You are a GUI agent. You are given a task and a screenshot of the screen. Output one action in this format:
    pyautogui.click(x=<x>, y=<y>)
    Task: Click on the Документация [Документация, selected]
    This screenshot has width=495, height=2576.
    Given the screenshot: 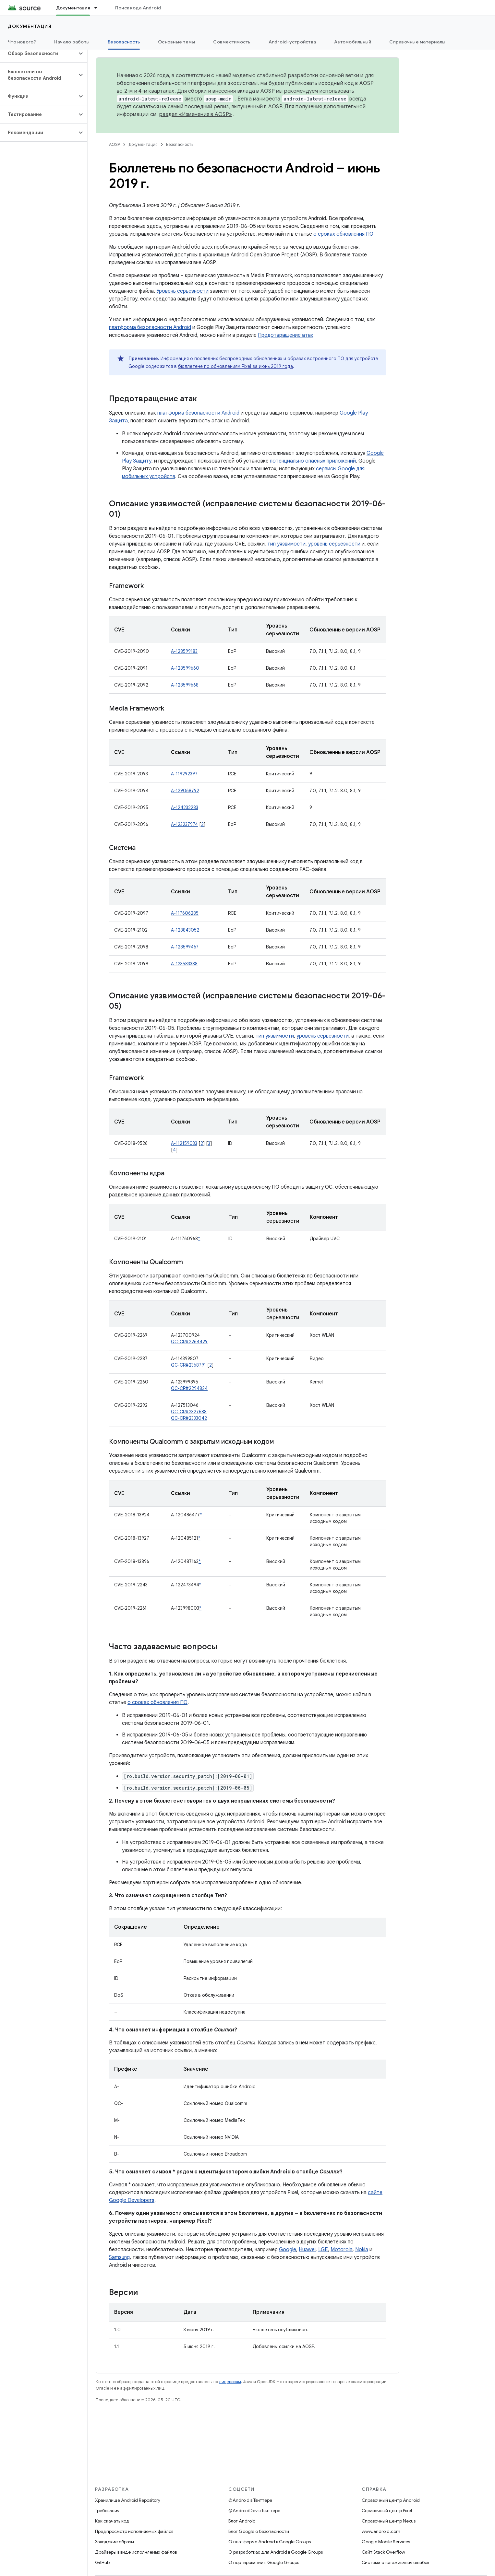 What is the action you would take?
    pyautogui.click(x=73, y=8)
    